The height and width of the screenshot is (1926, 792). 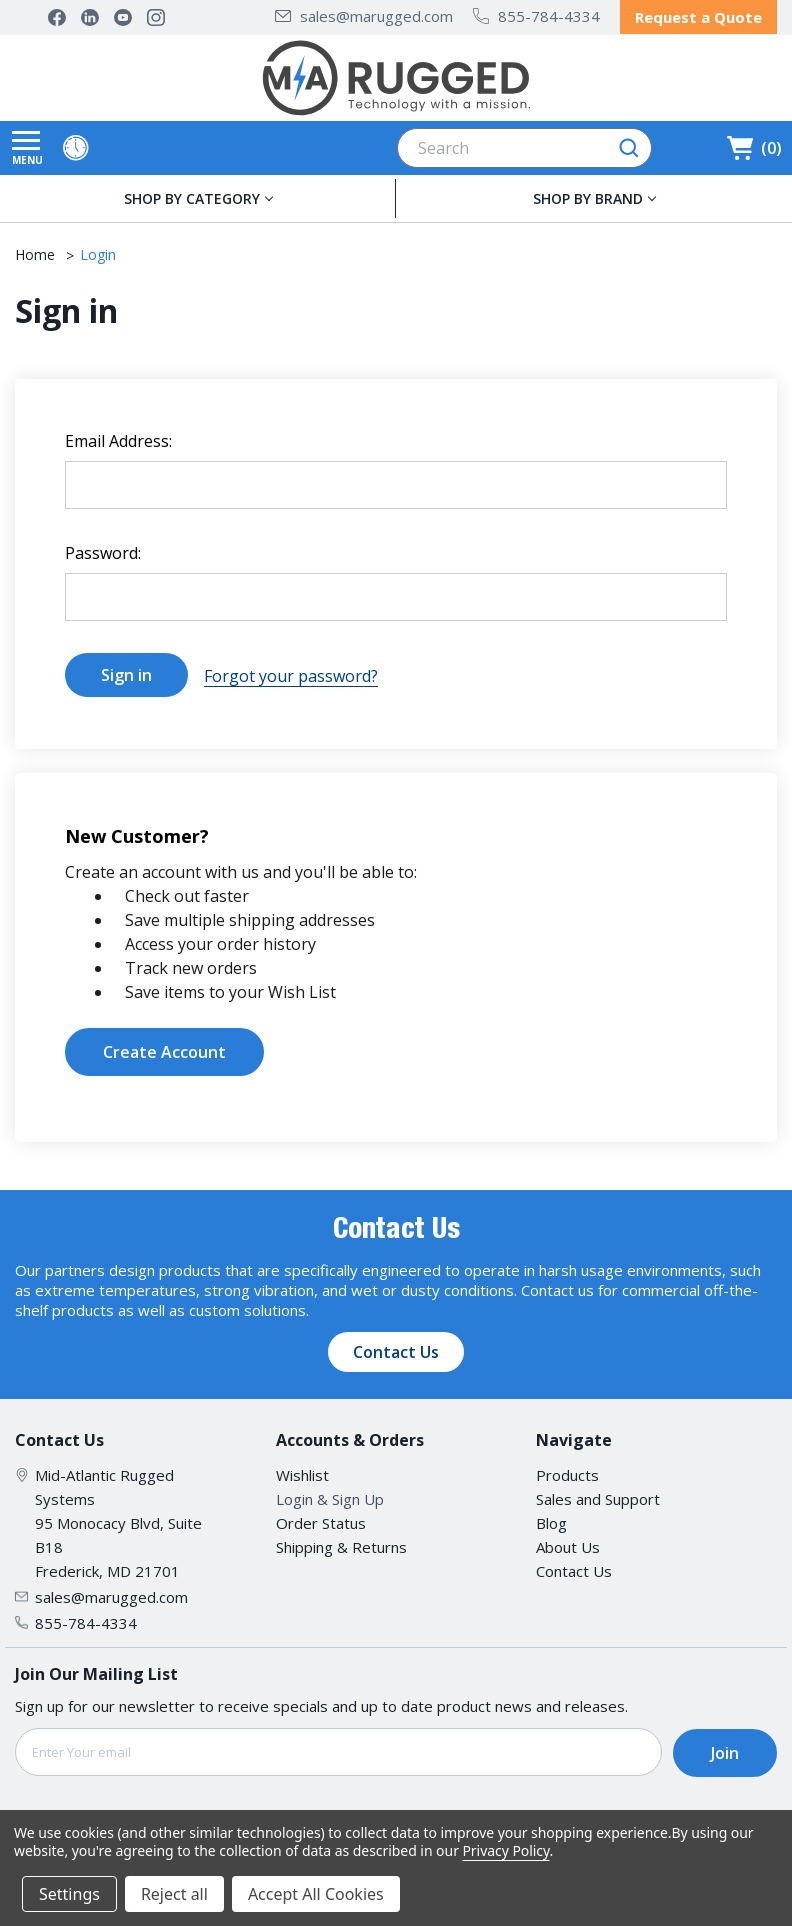 What do you see at coordinates (551, 1520) in the screenshot?
I see `Blog` at bounding box center [551, 1520].